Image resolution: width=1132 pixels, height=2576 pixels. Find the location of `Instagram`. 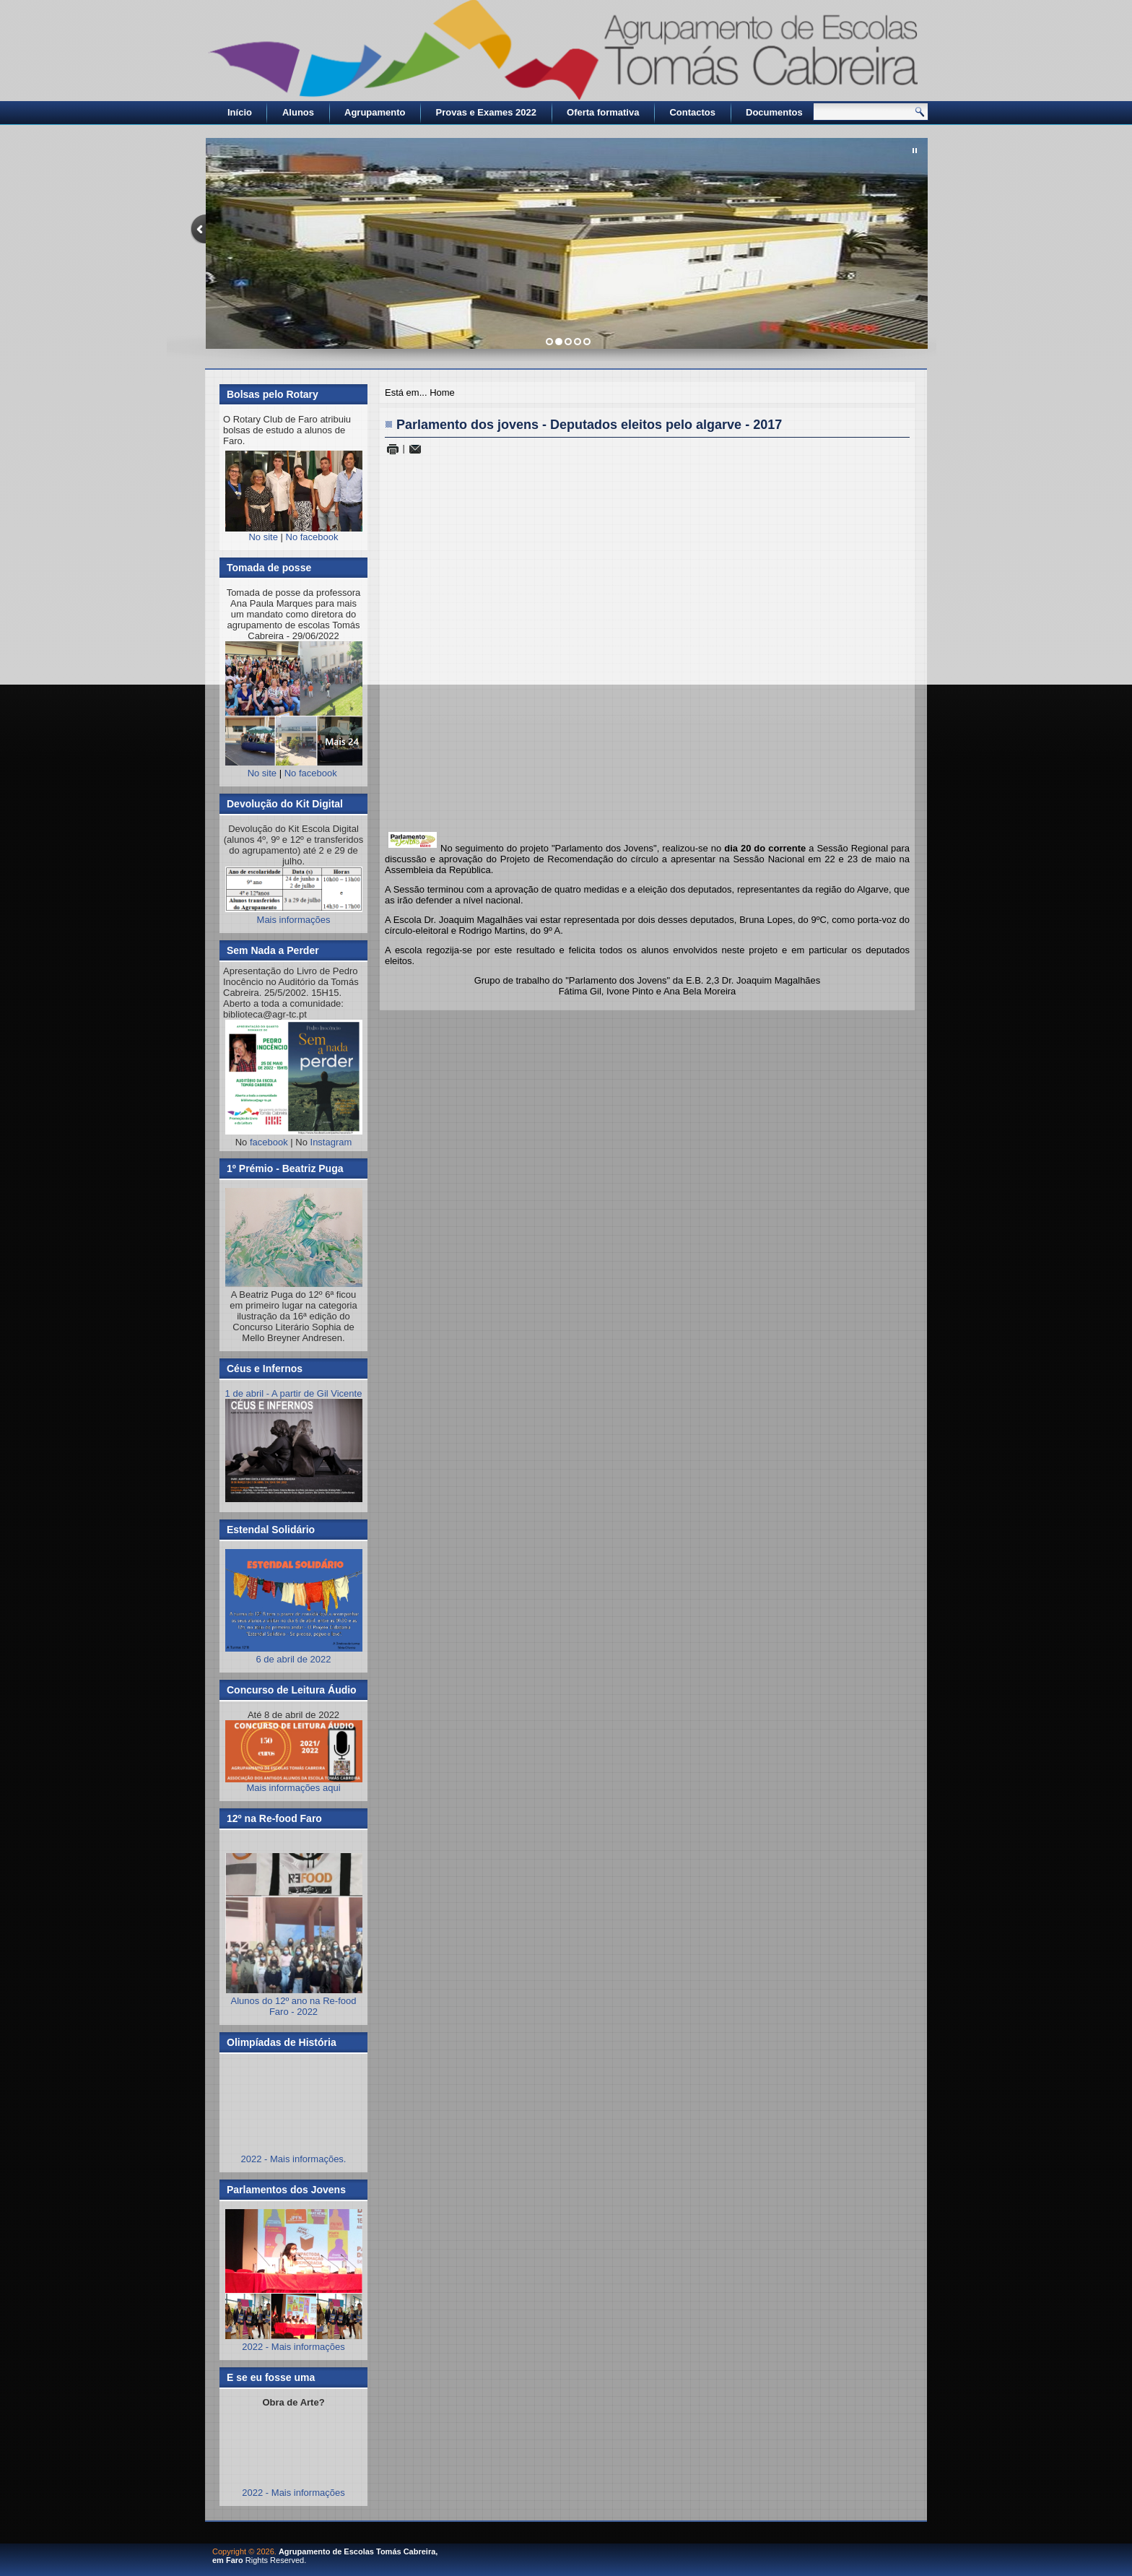

Instagram is located at coordinates (331, 1142).